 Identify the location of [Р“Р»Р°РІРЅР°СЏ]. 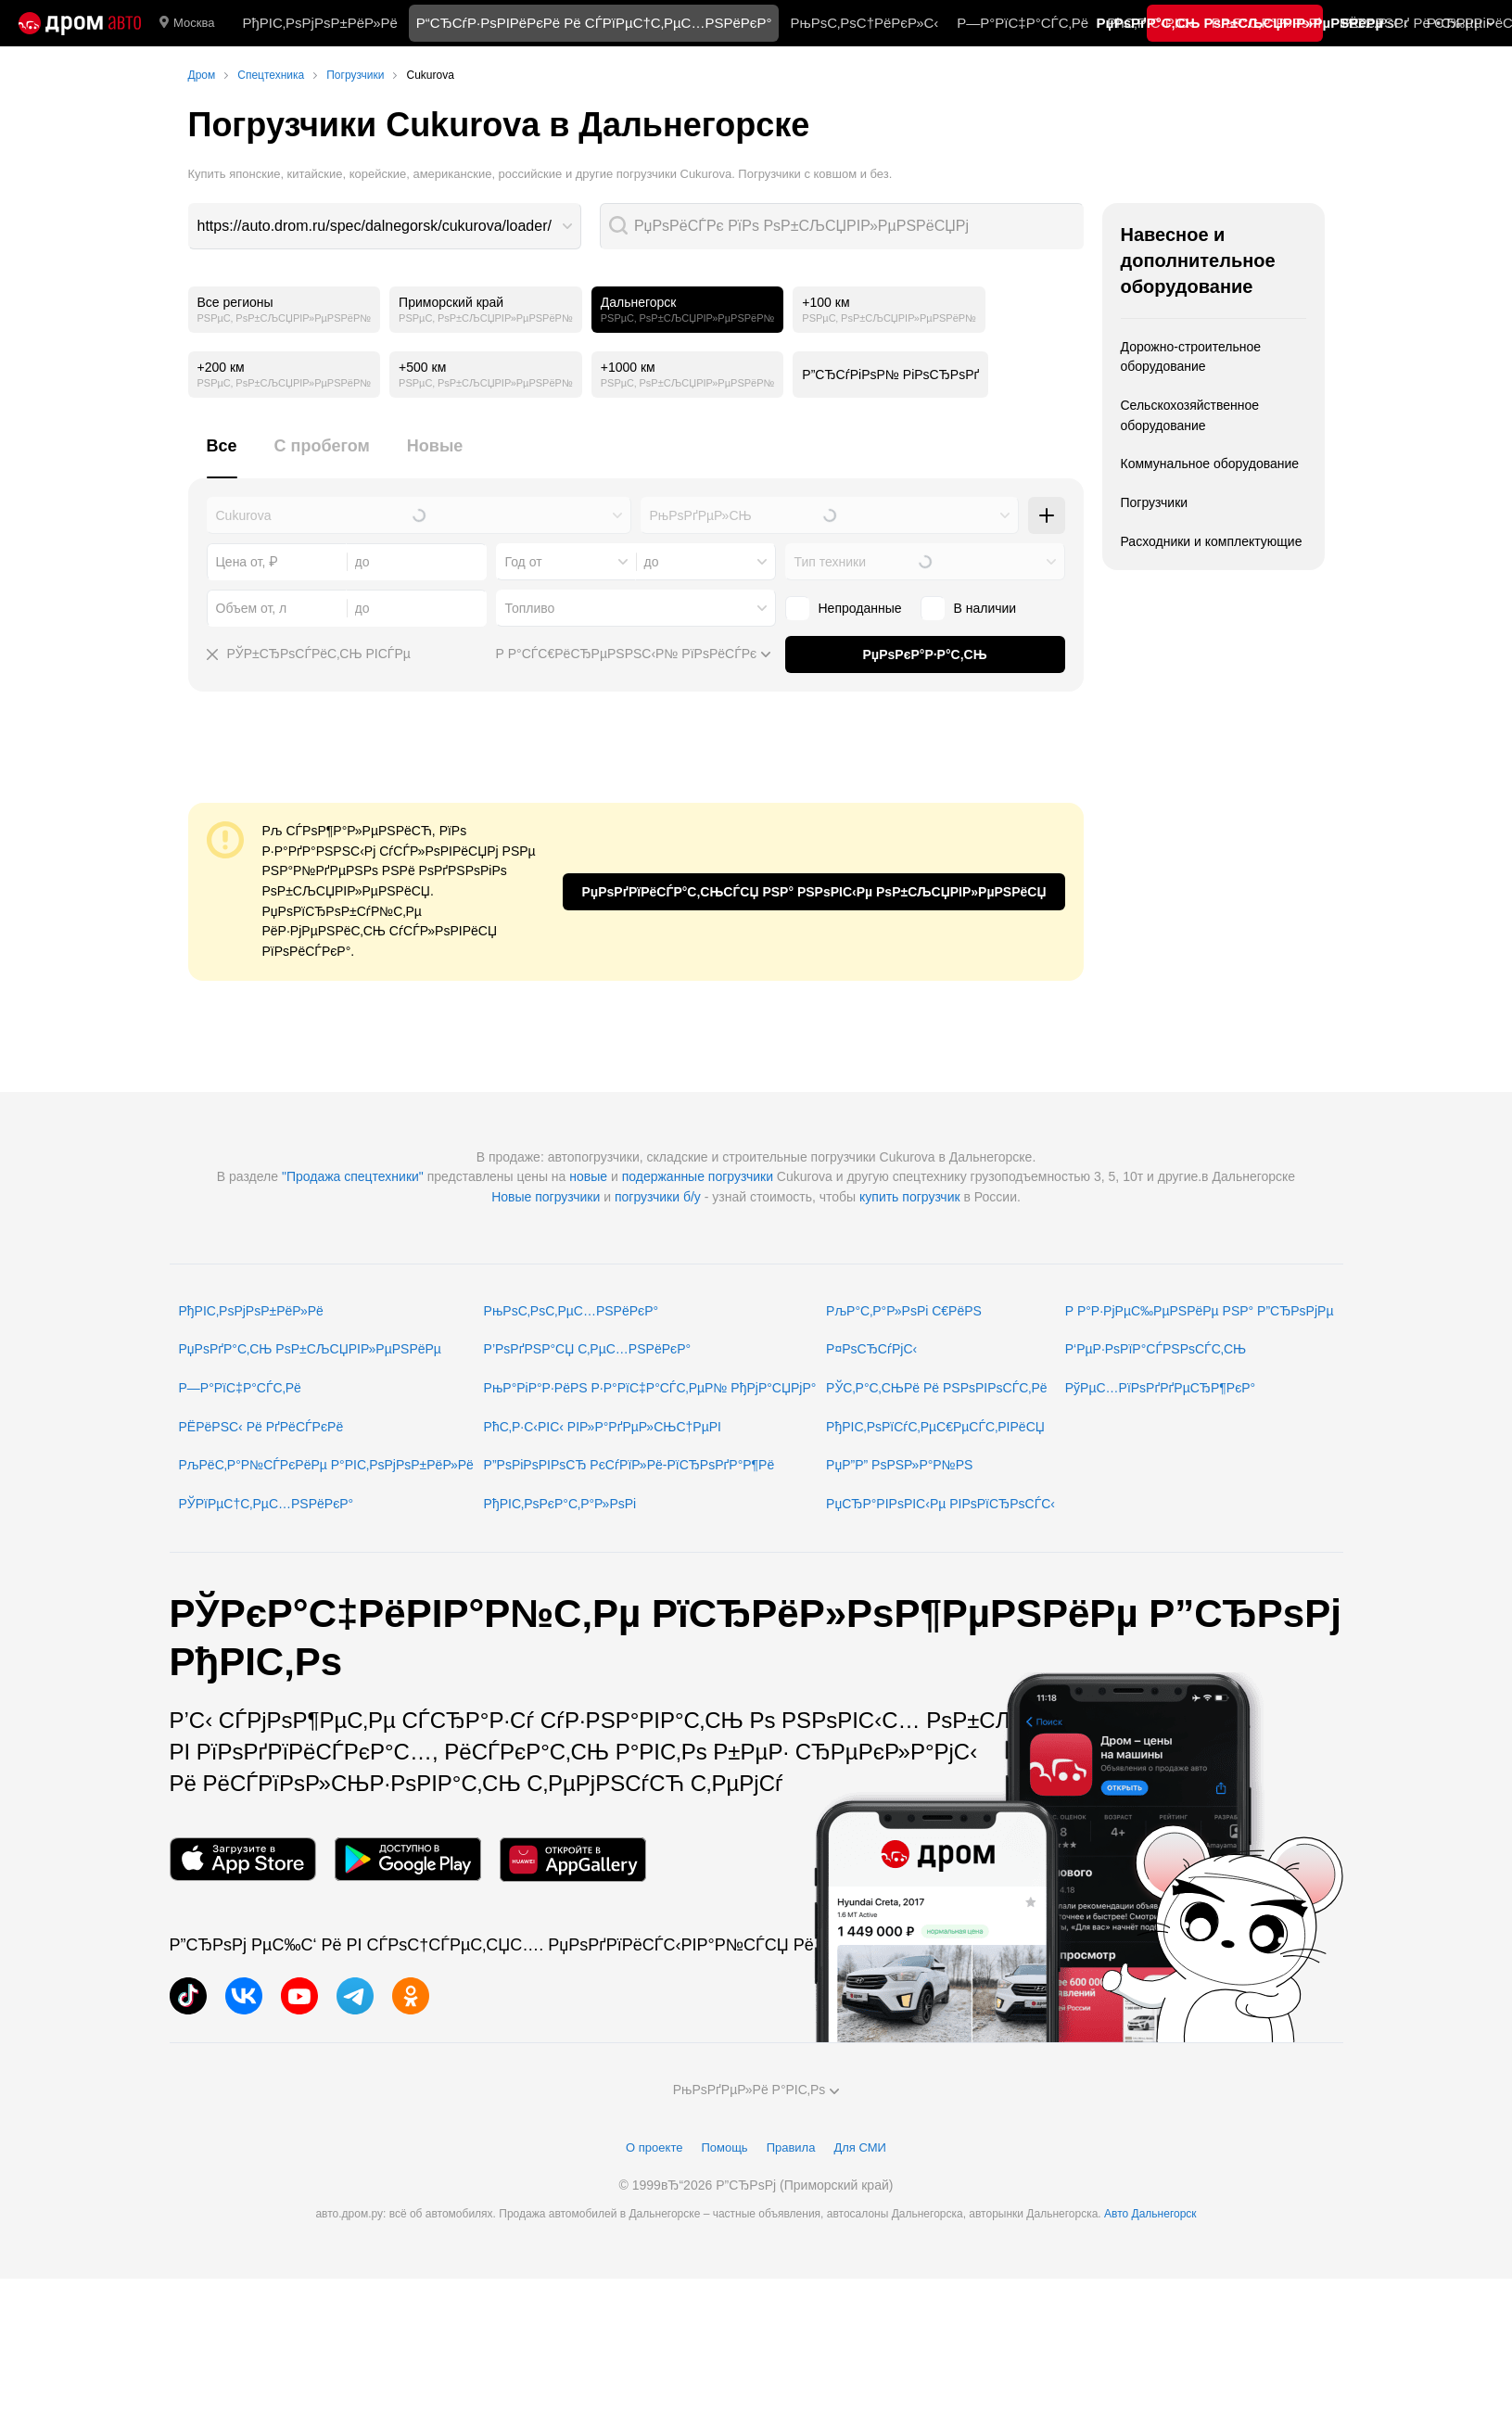
(80, 23).